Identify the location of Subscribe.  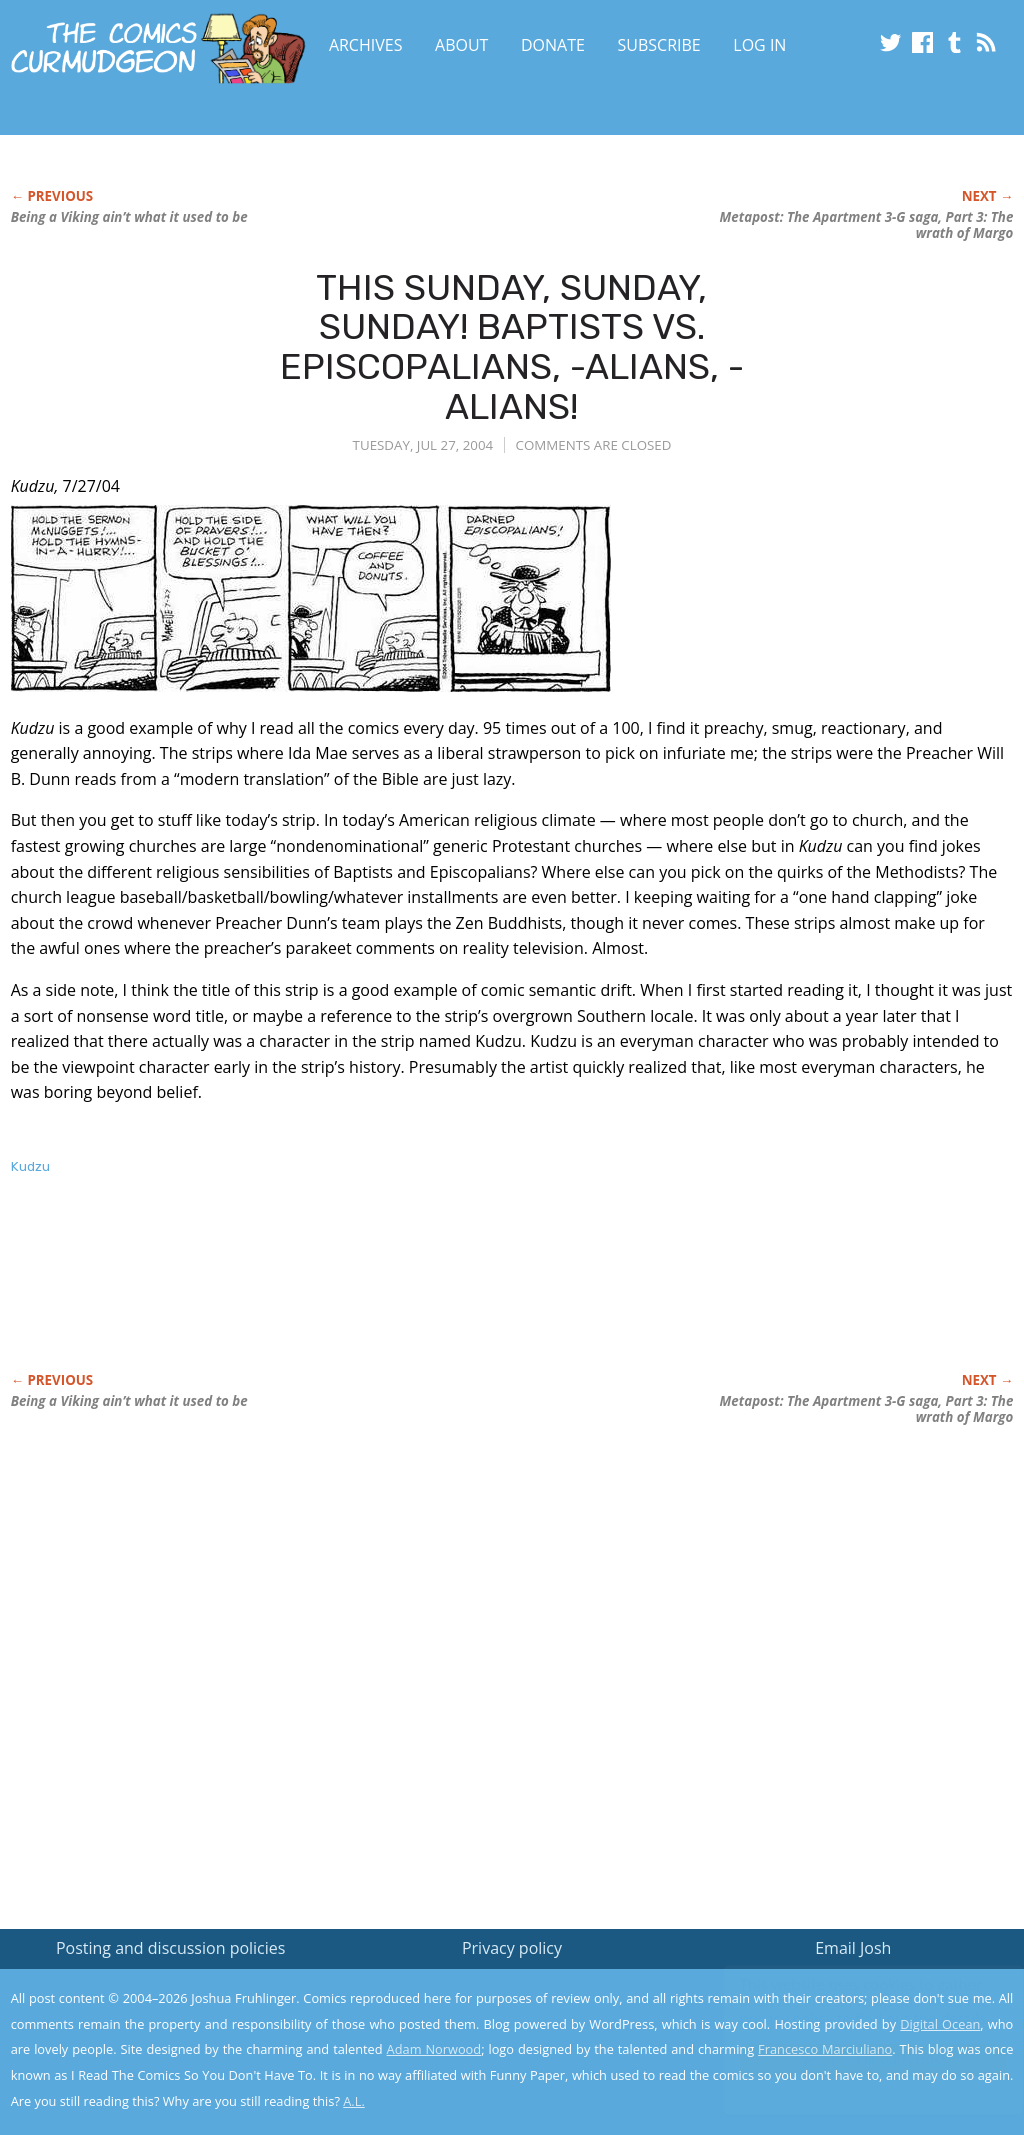
(659, 45).